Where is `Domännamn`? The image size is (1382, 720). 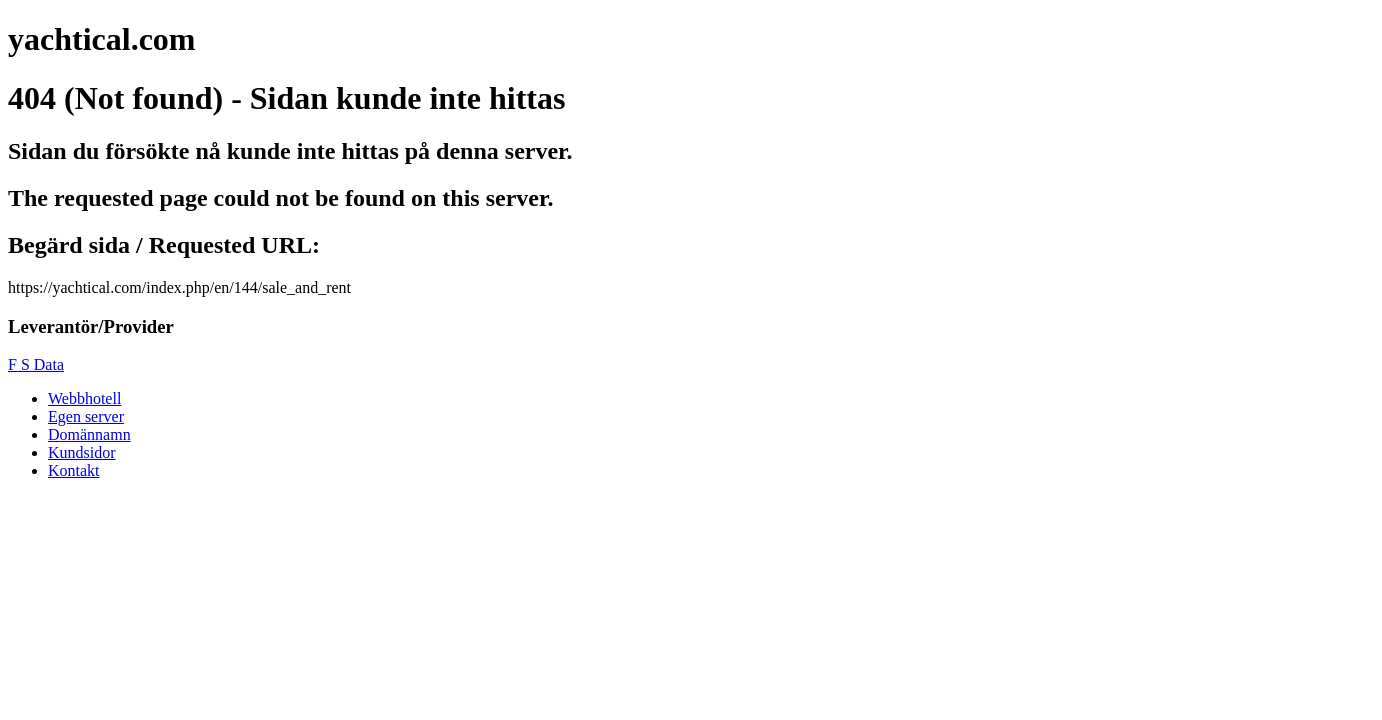 Domännamn is located at coordinates (89, 434).